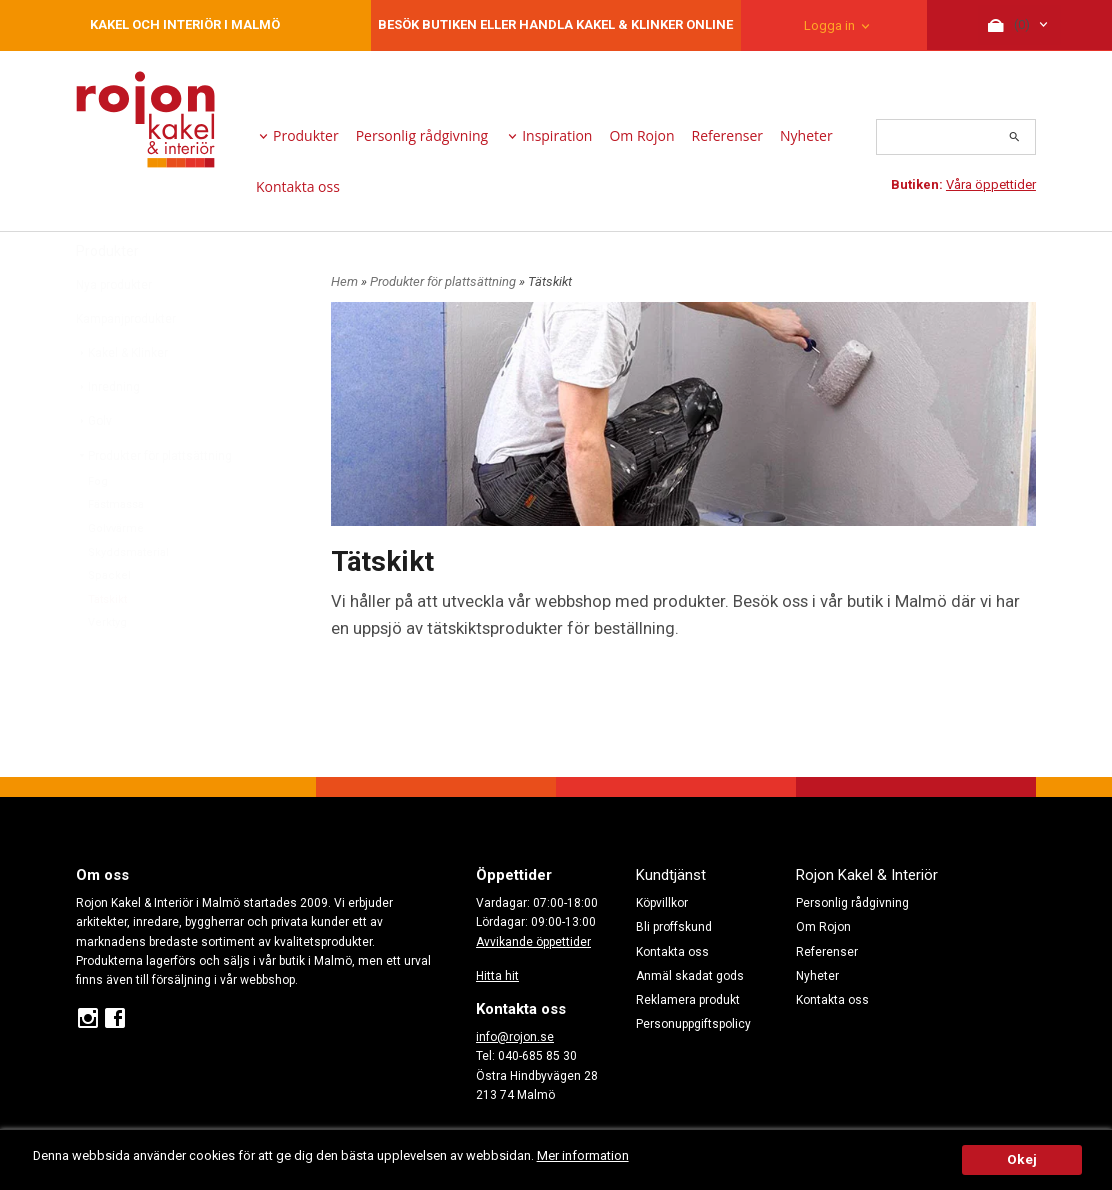 Image resolution: width=1112 pixels, height=1190 pixels. What do you see at coordinates (688, 1000) in the screenshot?
I see `Reklamera produkt` at bounding box center [688, 1000].